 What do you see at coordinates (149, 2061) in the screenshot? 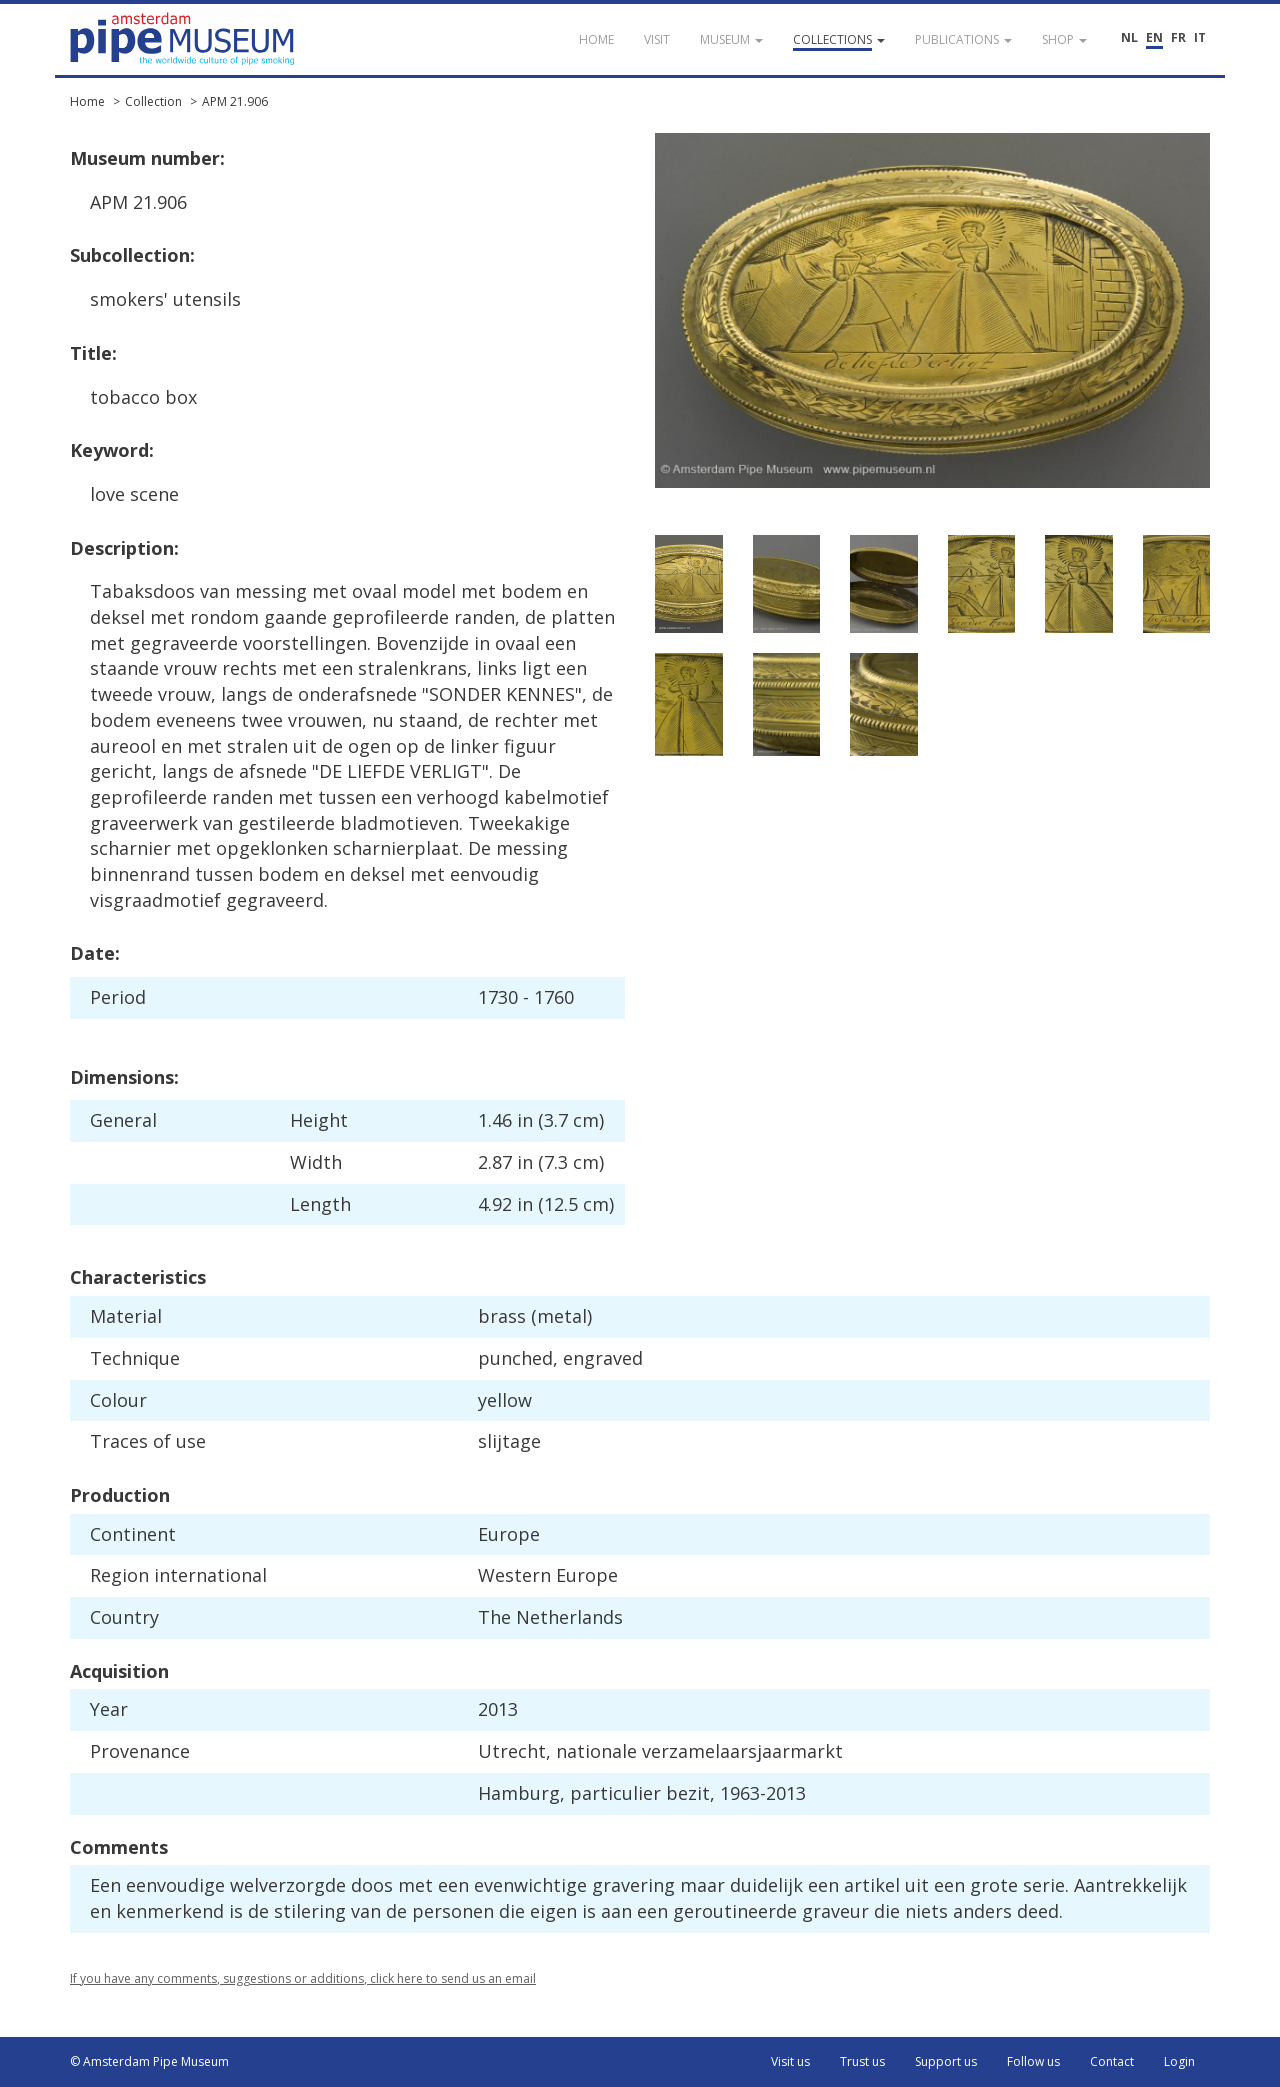
I see `© Amsterdam Pipe Museum` at bounding box center [149, 2061].